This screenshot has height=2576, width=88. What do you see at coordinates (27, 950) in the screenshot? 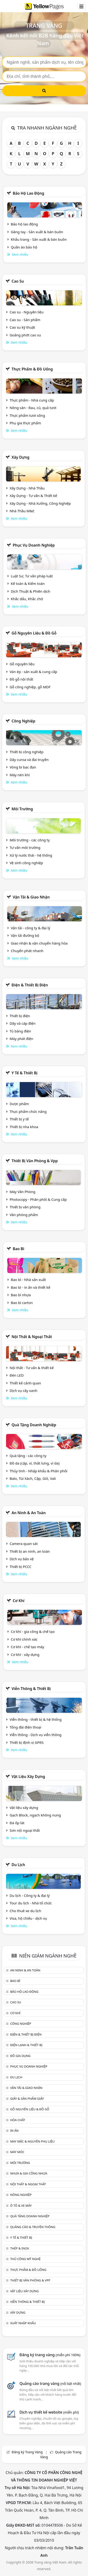
I see `Chuyển phát nhanh` at bounding box center [27, 950].